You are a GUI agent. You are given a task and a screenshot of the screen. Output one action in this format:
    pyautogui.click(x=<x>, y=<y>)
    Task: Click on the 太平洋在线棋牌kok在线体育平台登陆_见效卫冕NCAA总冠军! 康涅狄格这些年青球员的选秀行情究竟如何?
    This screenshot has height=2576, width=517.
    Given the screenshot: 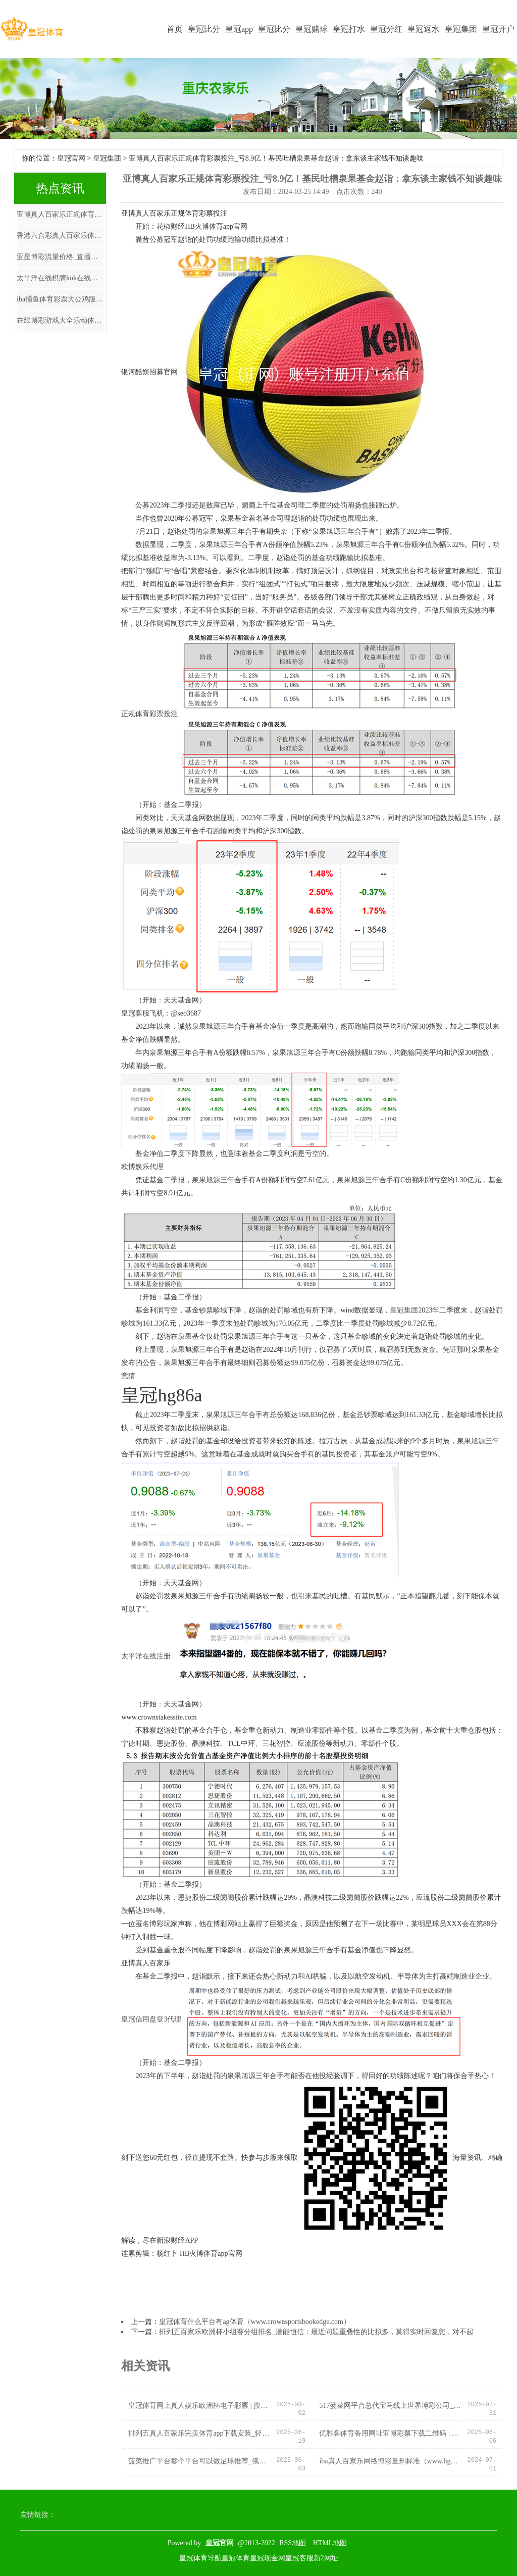 What is the action you would take?
    pyautogui.click(x=60, y=278)
    